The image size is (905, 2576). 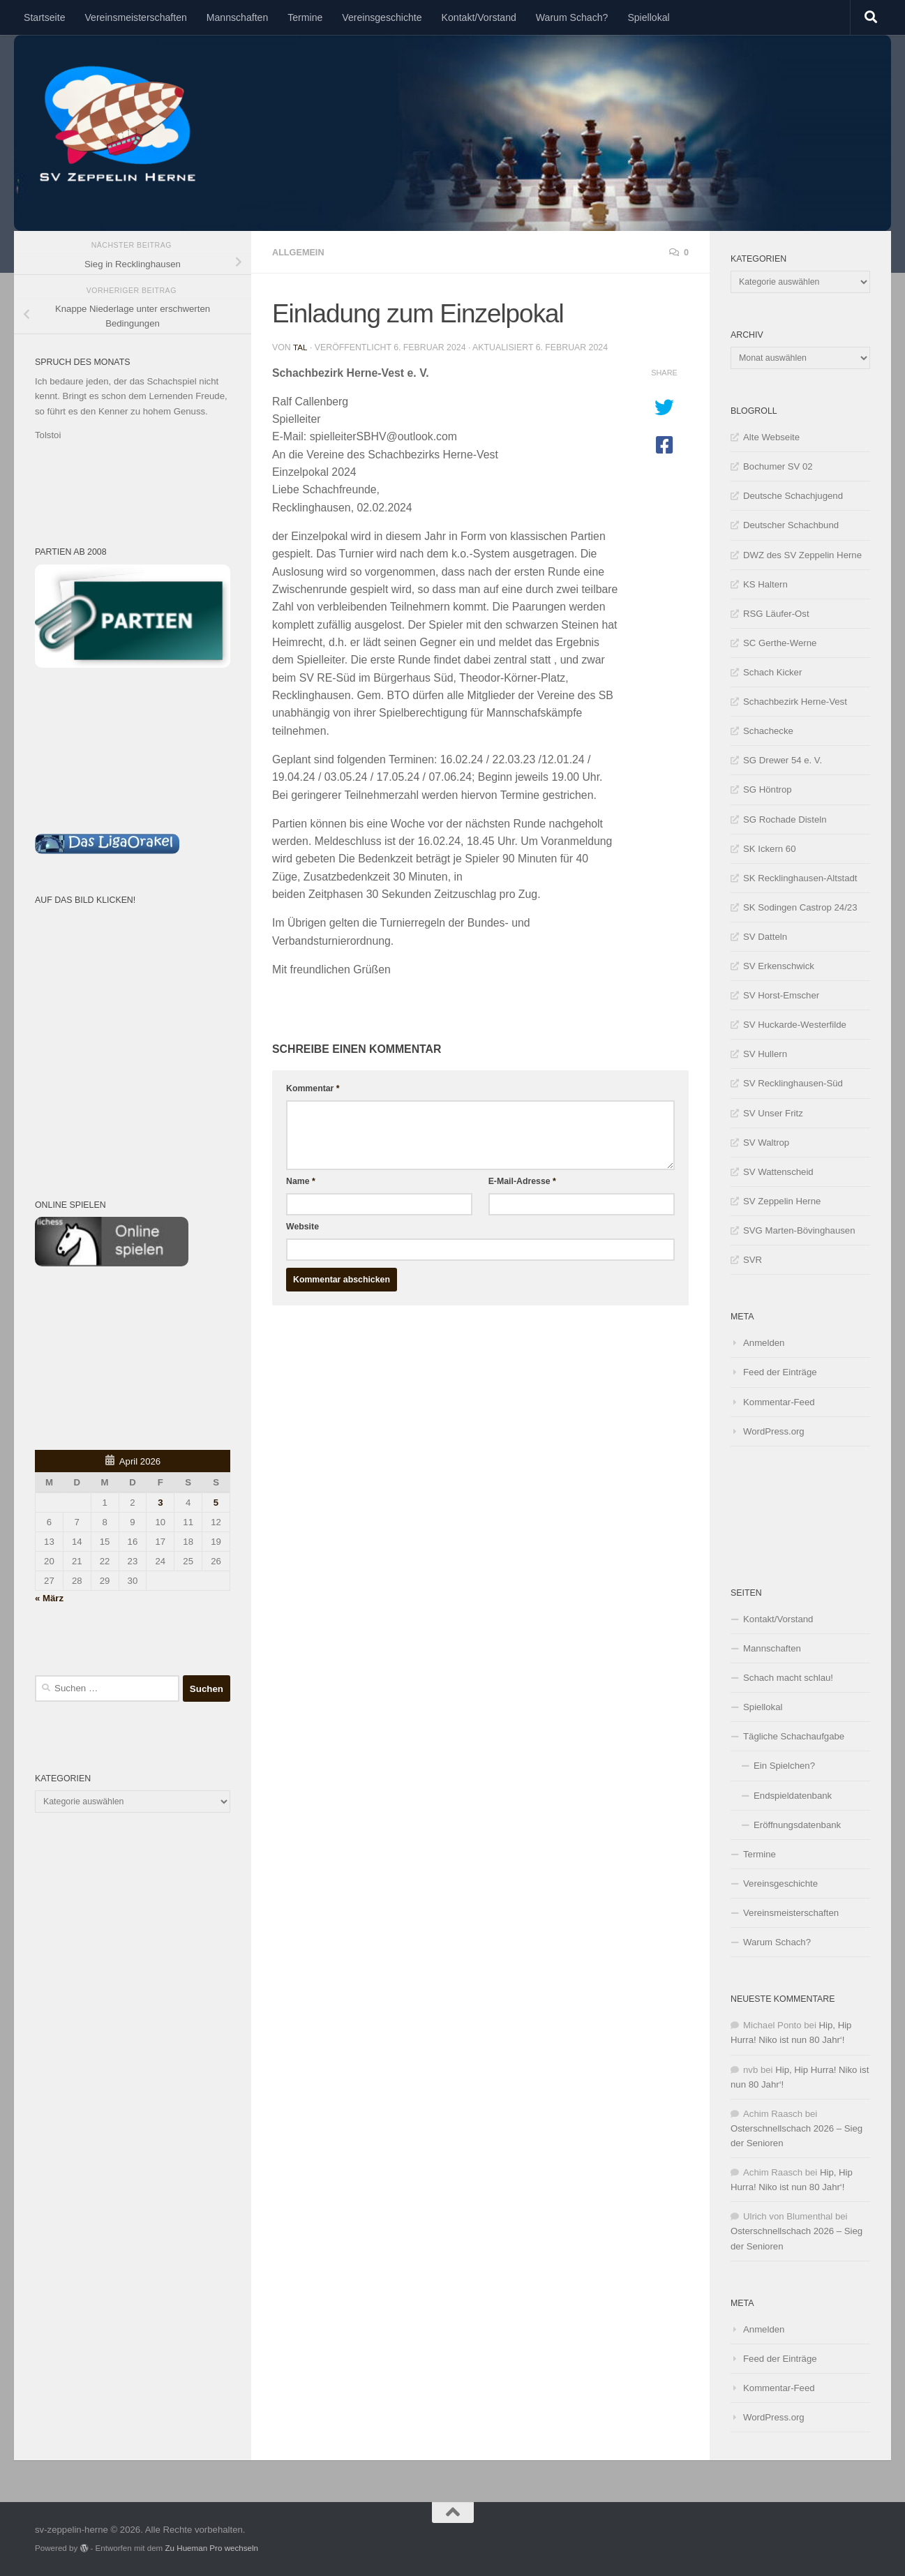 I want to click on Ein Spielchen?, so click(x=784, y=1765).